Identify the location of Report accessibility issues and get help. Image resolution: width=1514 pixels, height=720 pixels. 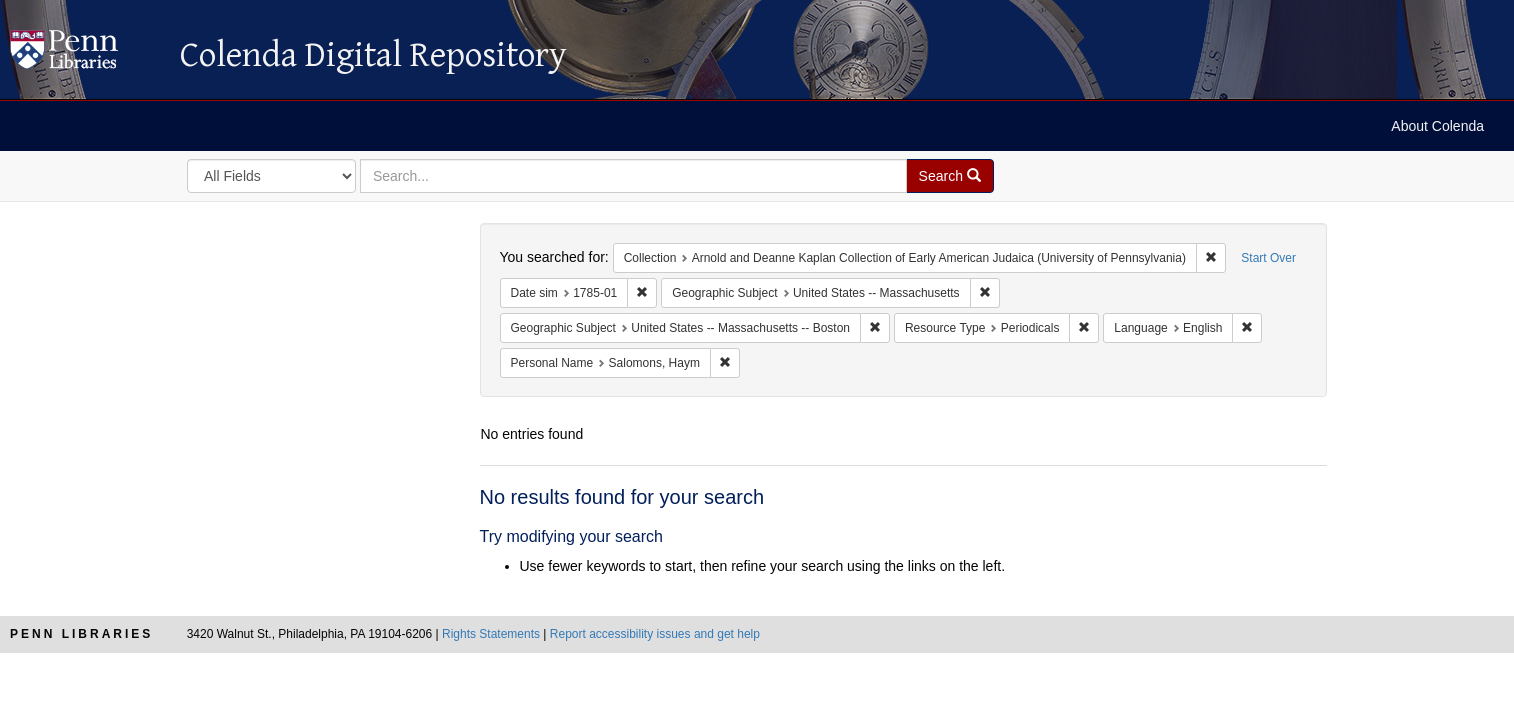
(655, 634).